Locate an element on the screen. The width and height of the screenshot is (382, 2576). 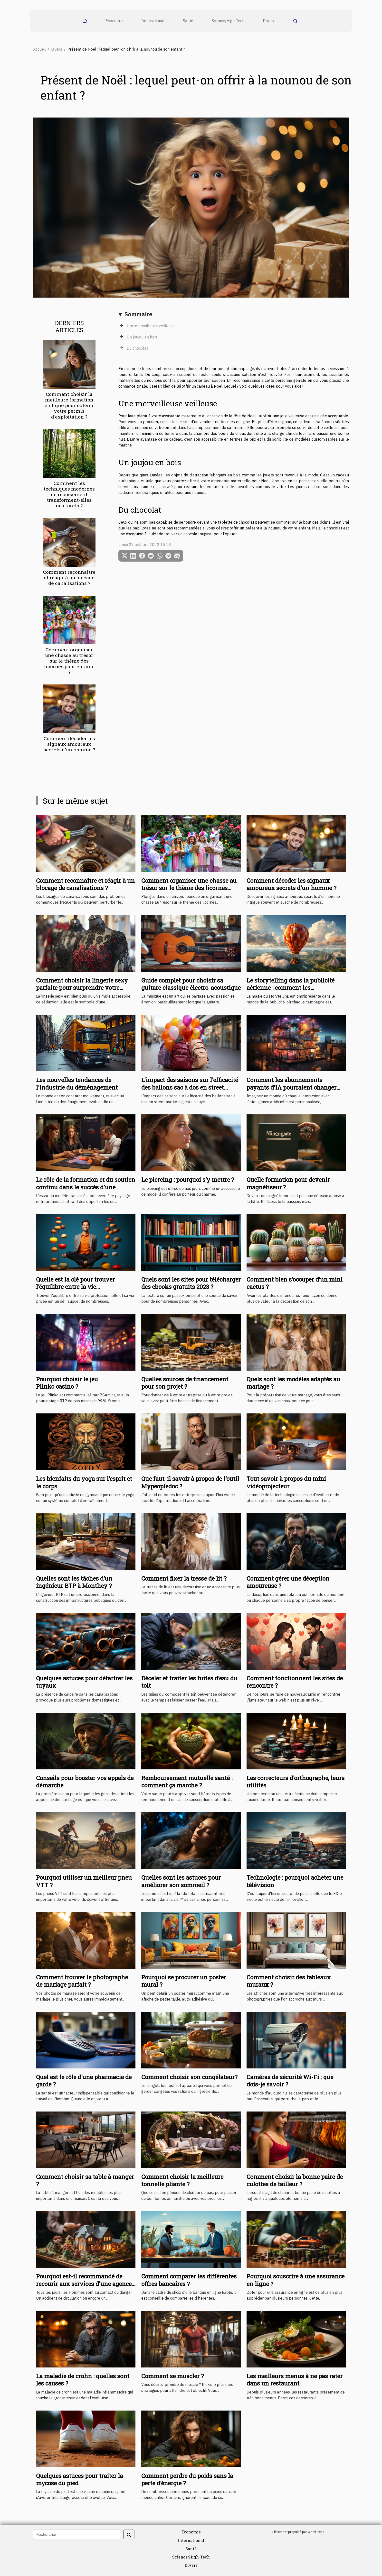
Comment perdre du poids sans la perte d’énergie ? is located at coordinates (187, 2479).